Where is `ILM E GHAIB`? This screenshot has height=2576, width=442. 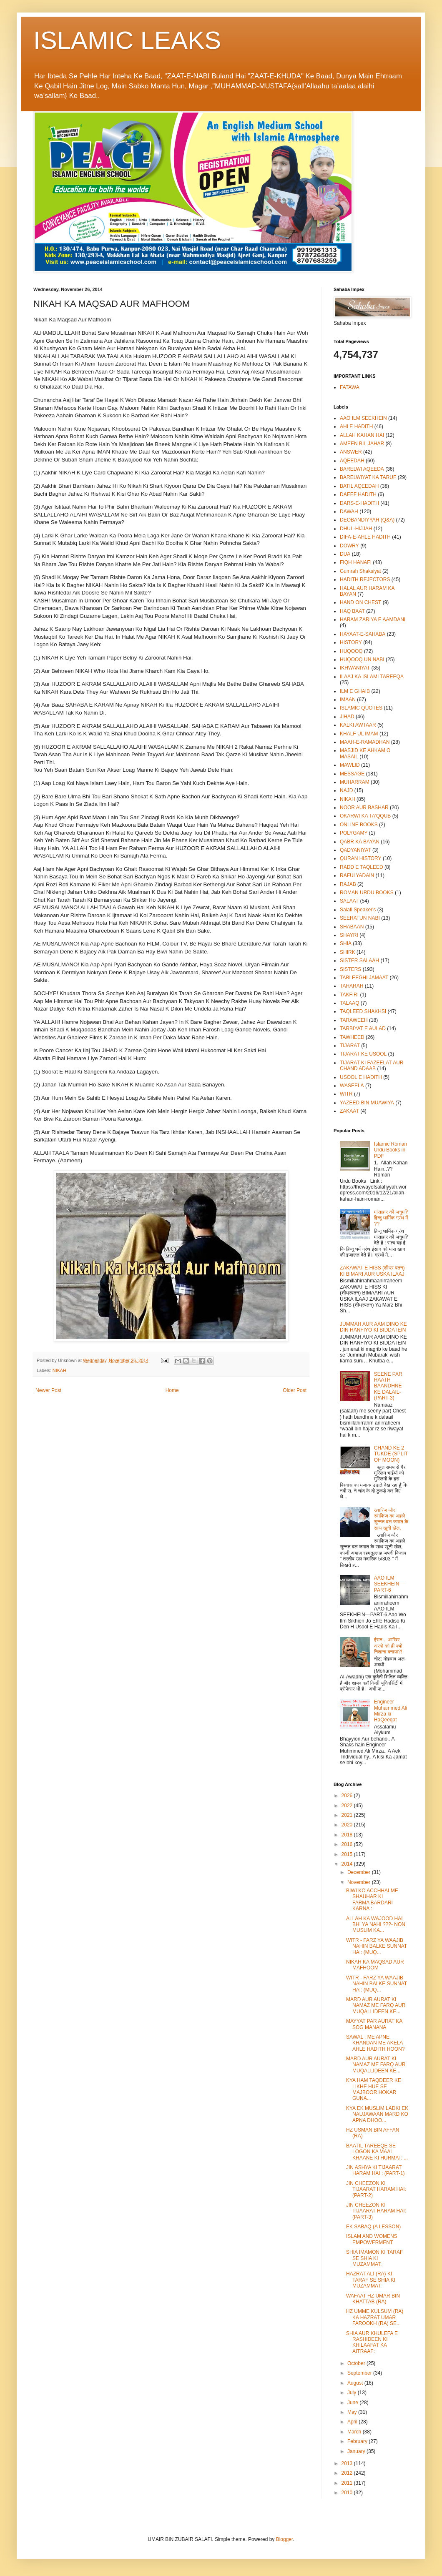
ILM E GHAIB is located at coordinates (355, 691).